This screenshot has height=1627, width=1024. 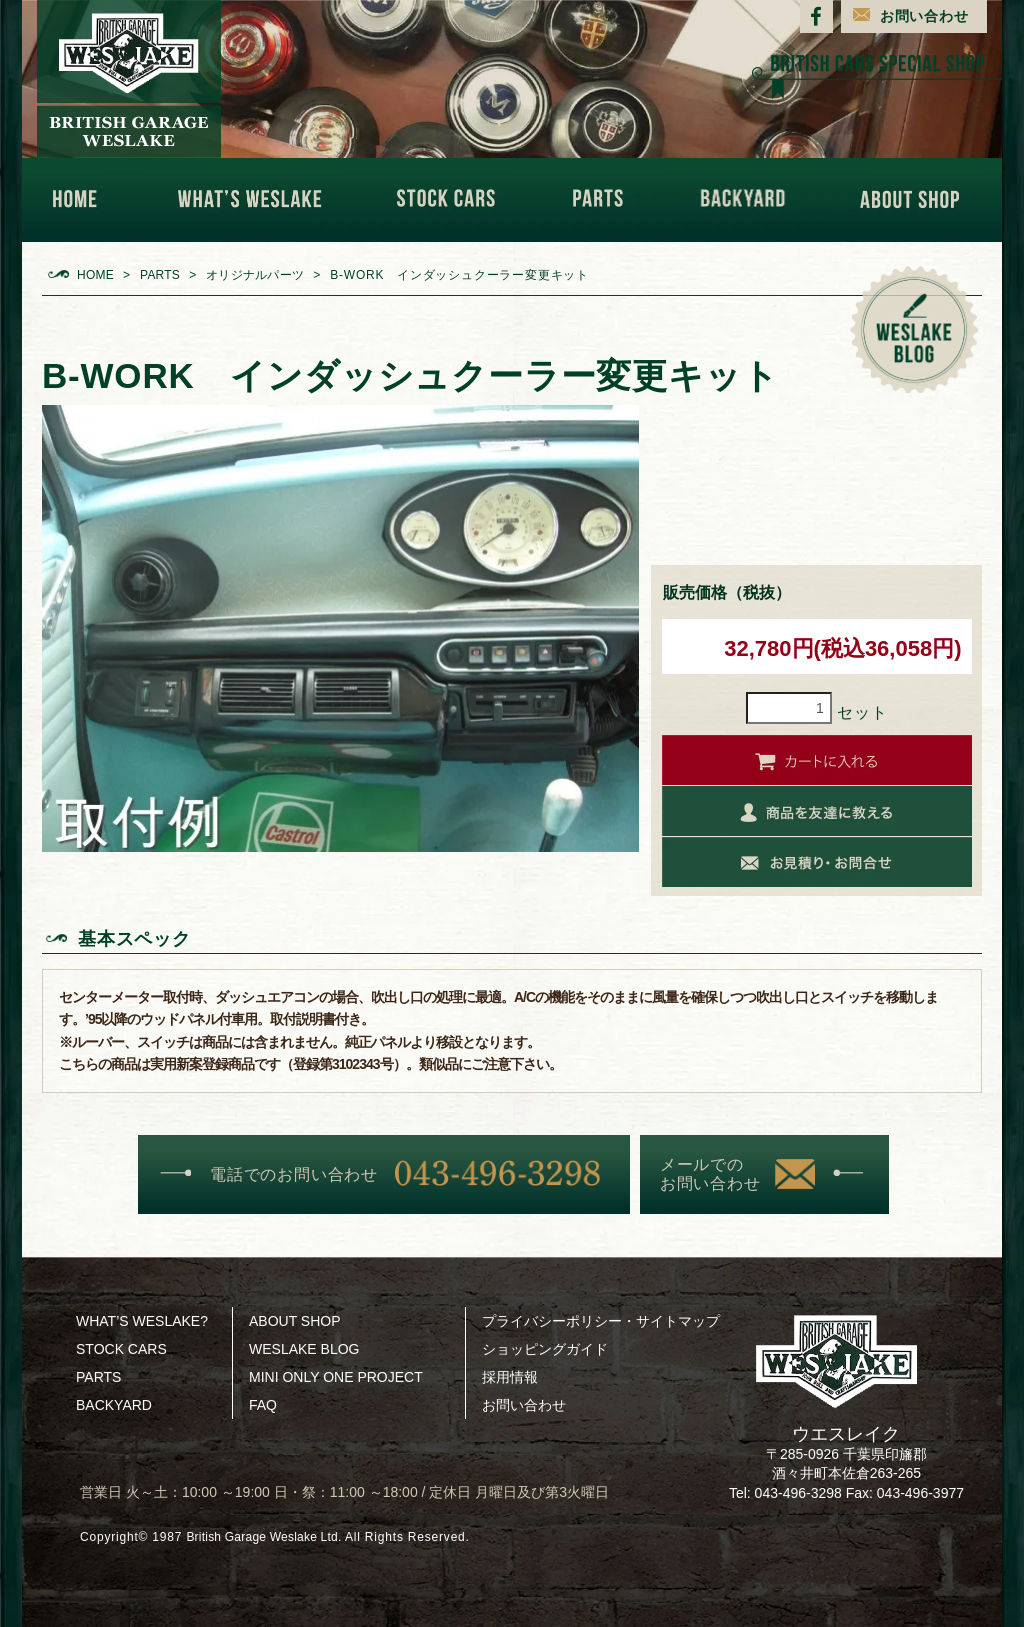 I want to click on BRITISH GARAGE WESLAKE, so click(x=129, y=79).